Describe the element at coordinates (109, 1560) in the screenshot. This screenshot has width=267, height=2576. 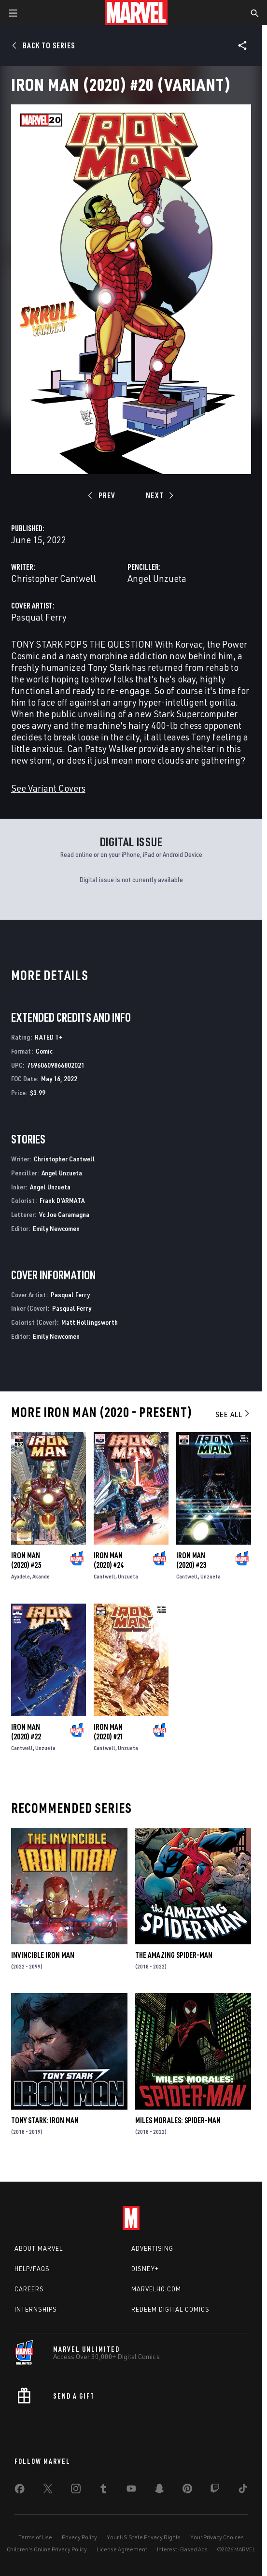
I see `Iron Man (2020) #24` at that location.